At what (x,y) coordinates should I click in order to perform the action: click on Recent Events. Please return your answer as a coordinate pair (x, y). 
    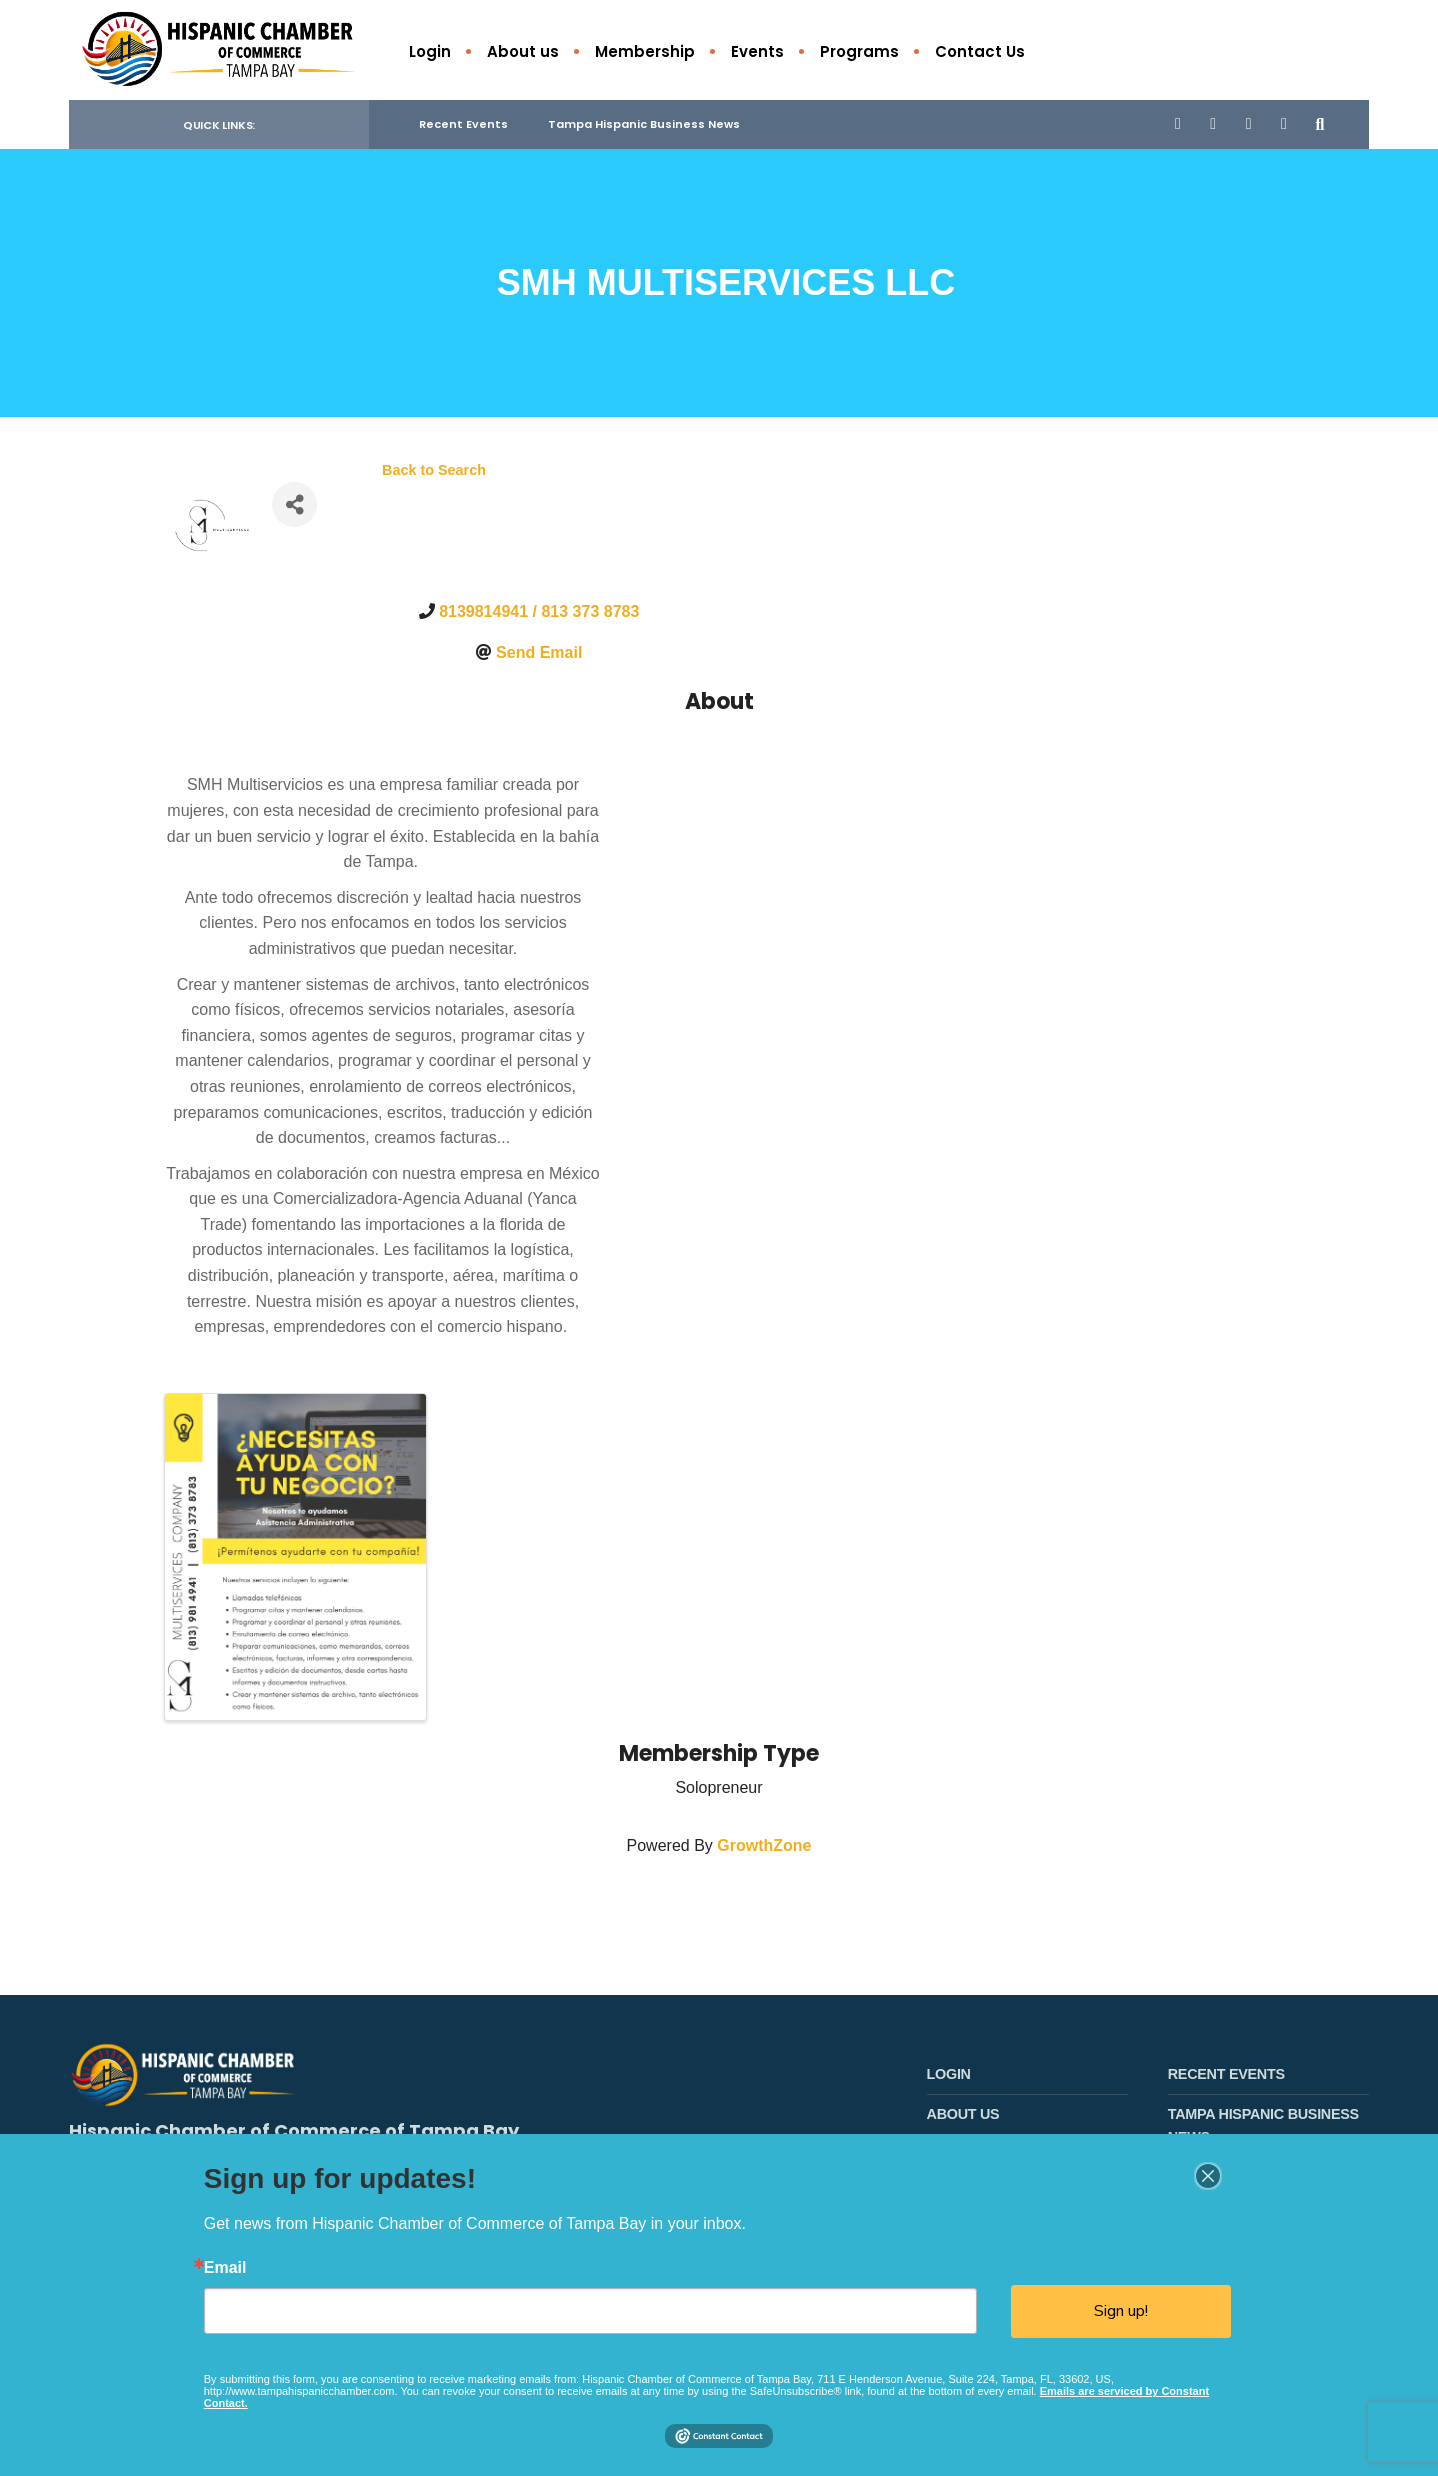
    Looking at the image, I should click on (463, 125).